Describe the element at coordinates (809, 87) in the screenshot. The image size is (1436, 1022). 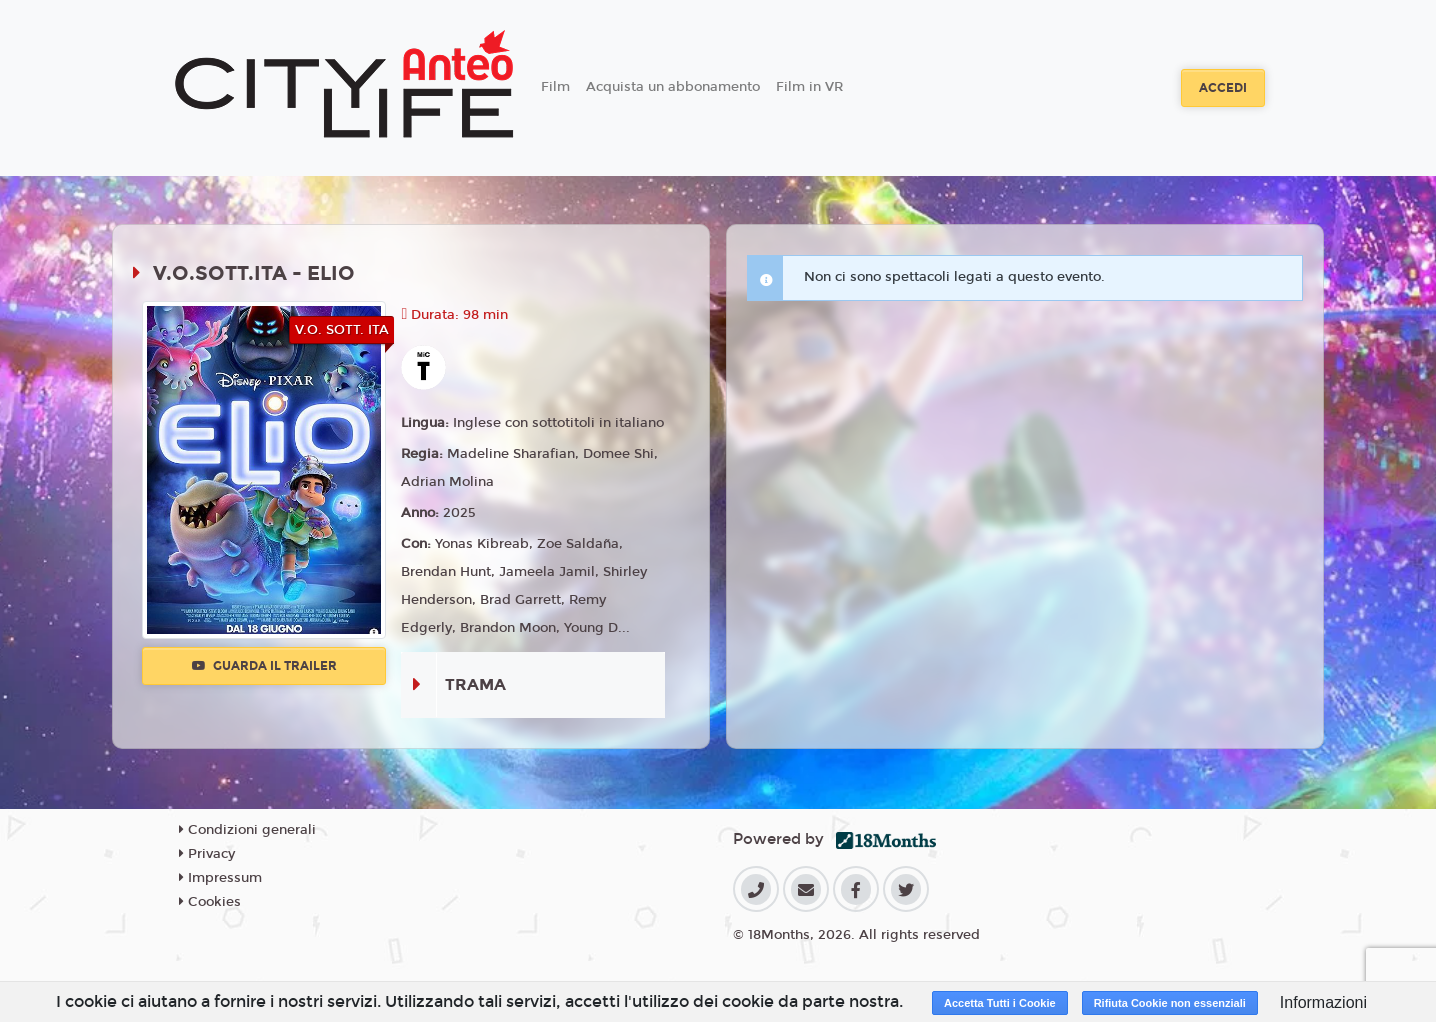
I see `Film in VR` at that location.